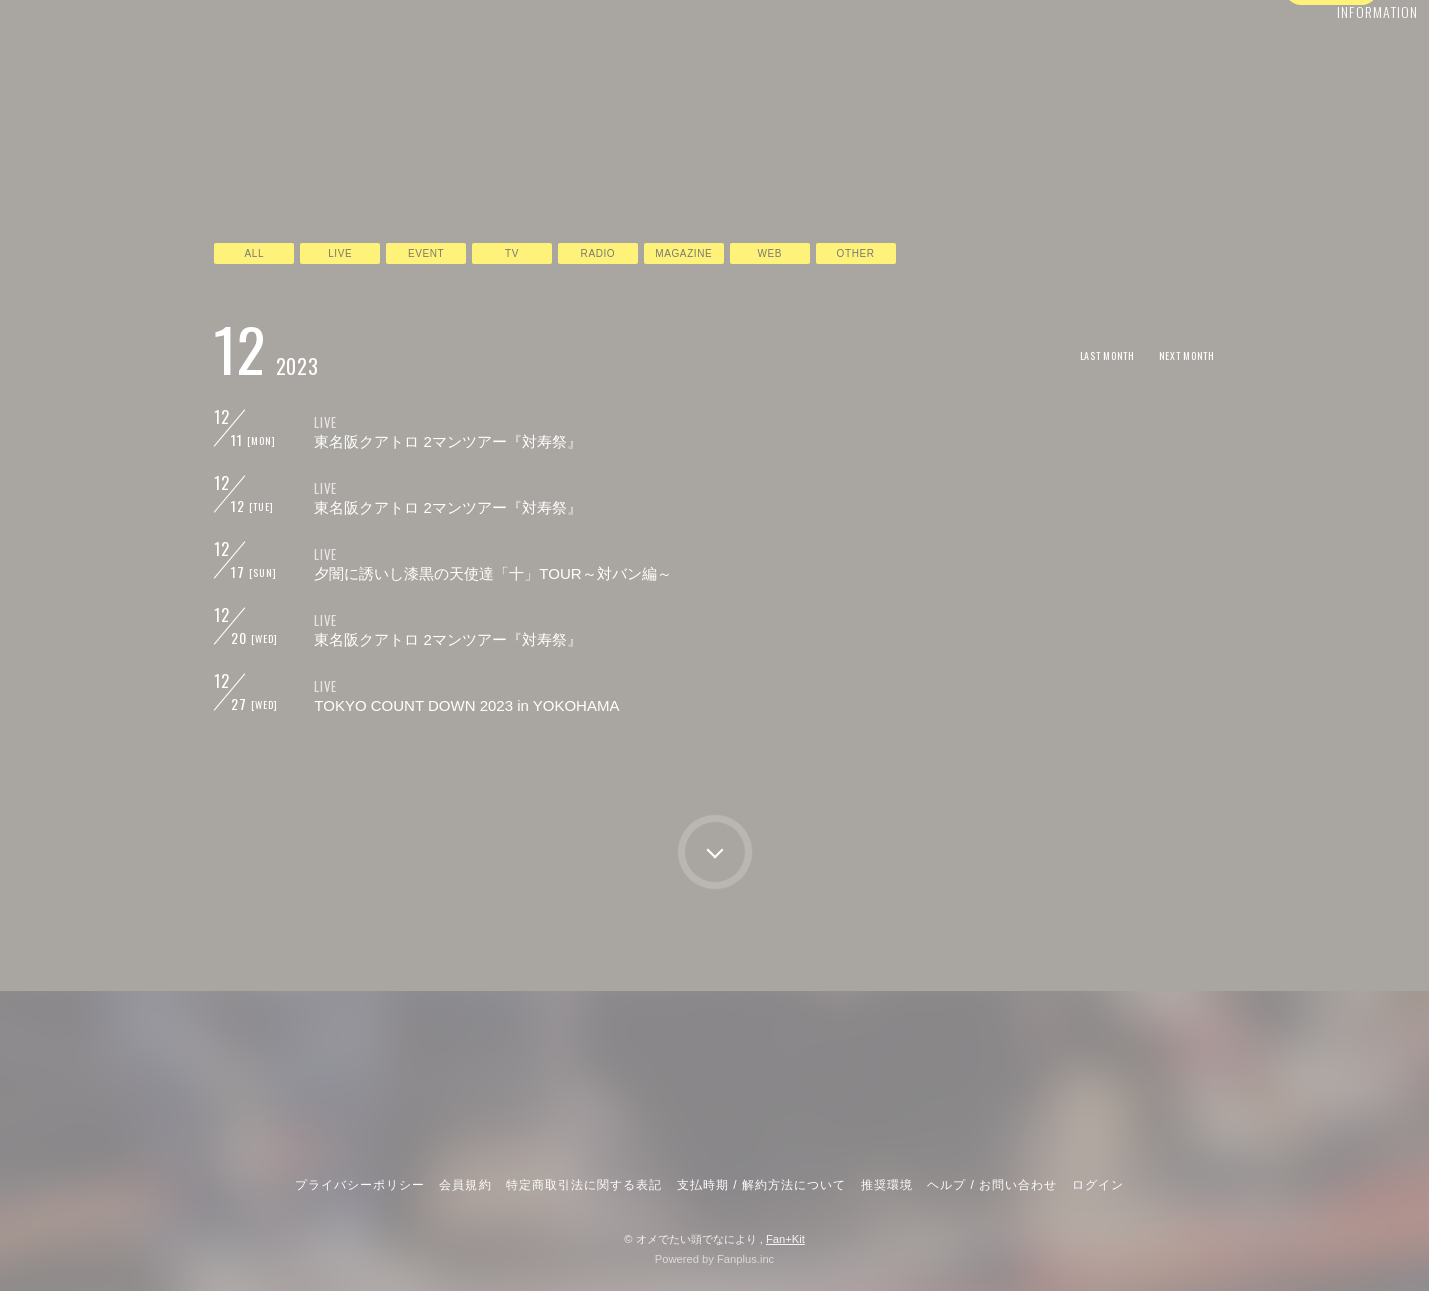 The height and width of the screenshot is (1291, 1429). Describe the element at coordinates (762, 1185) in the screenshot. I see `支払時期 / 解約方法について` at that location.